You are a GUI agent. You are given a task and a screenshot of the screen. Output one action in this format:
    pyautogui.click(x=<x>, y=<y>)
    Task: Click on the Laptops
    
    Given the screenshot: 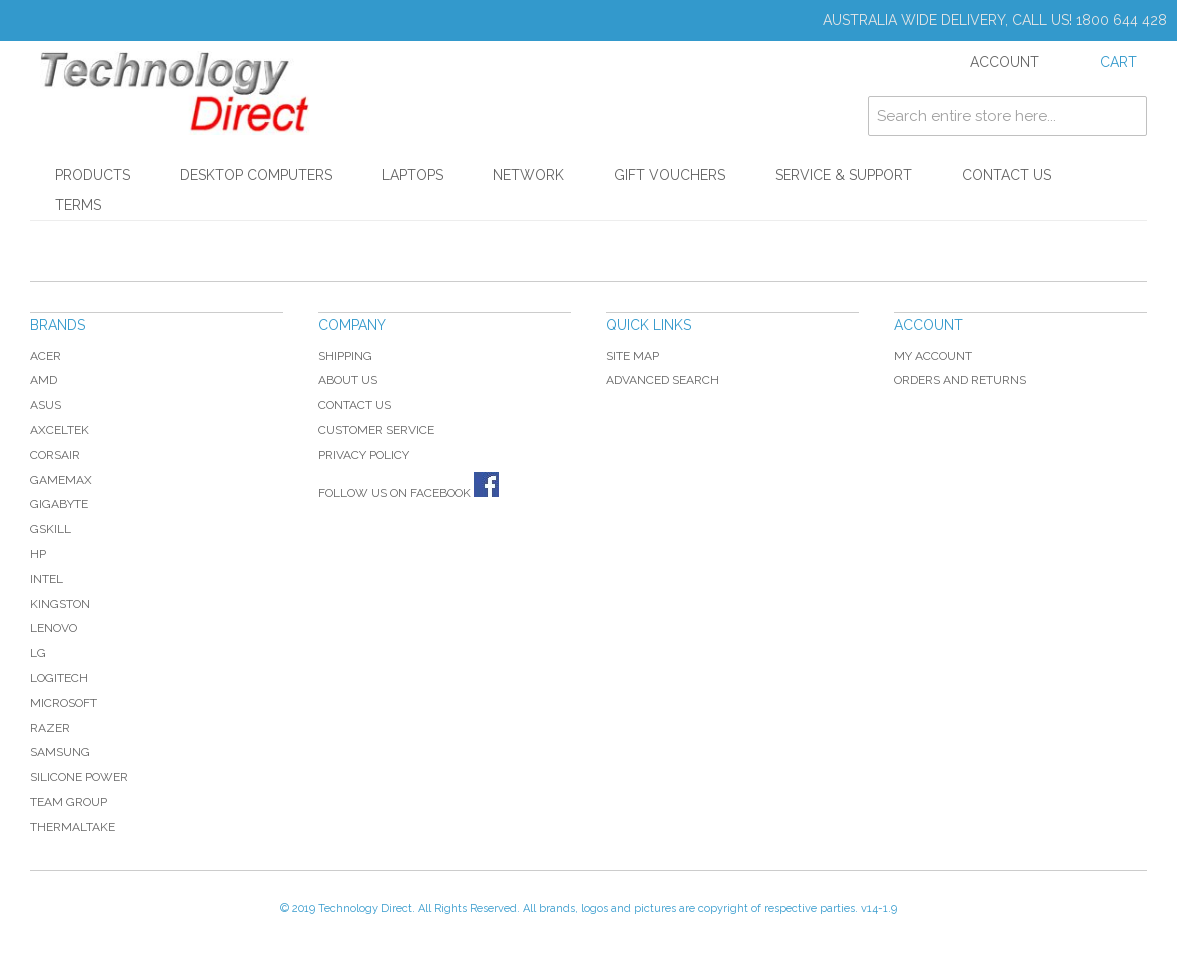 What is the action you would take?
    pyautogui.click(x=412, y=175)
    